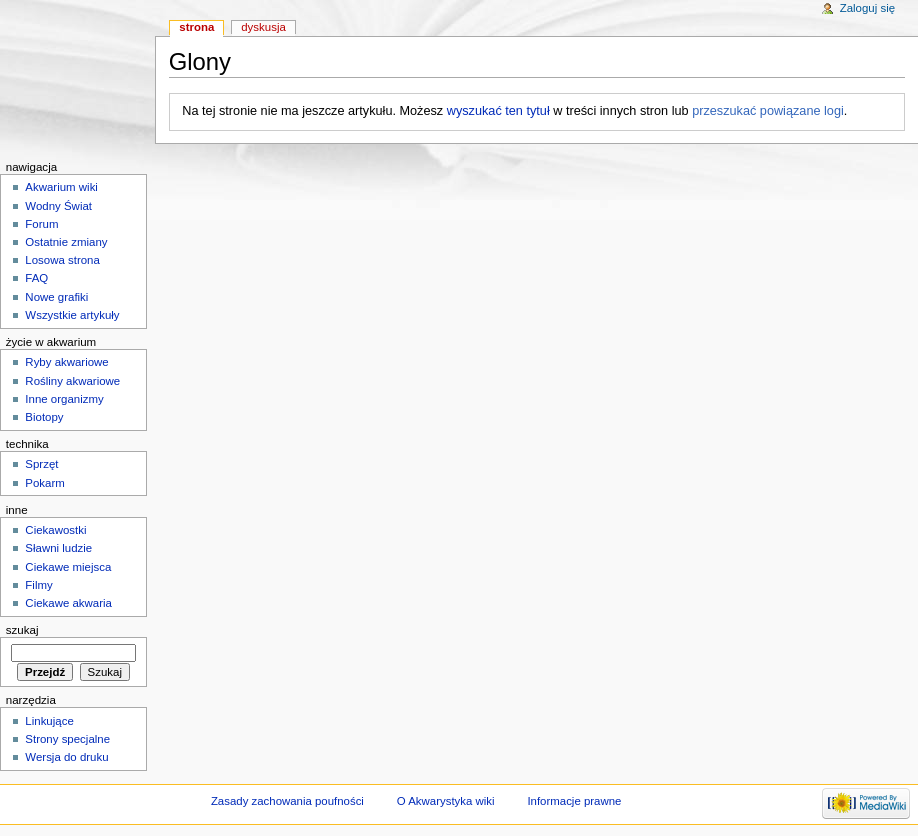 This screenshot has height=836, width=918. I want to click on FAQ, so click(36, 278).